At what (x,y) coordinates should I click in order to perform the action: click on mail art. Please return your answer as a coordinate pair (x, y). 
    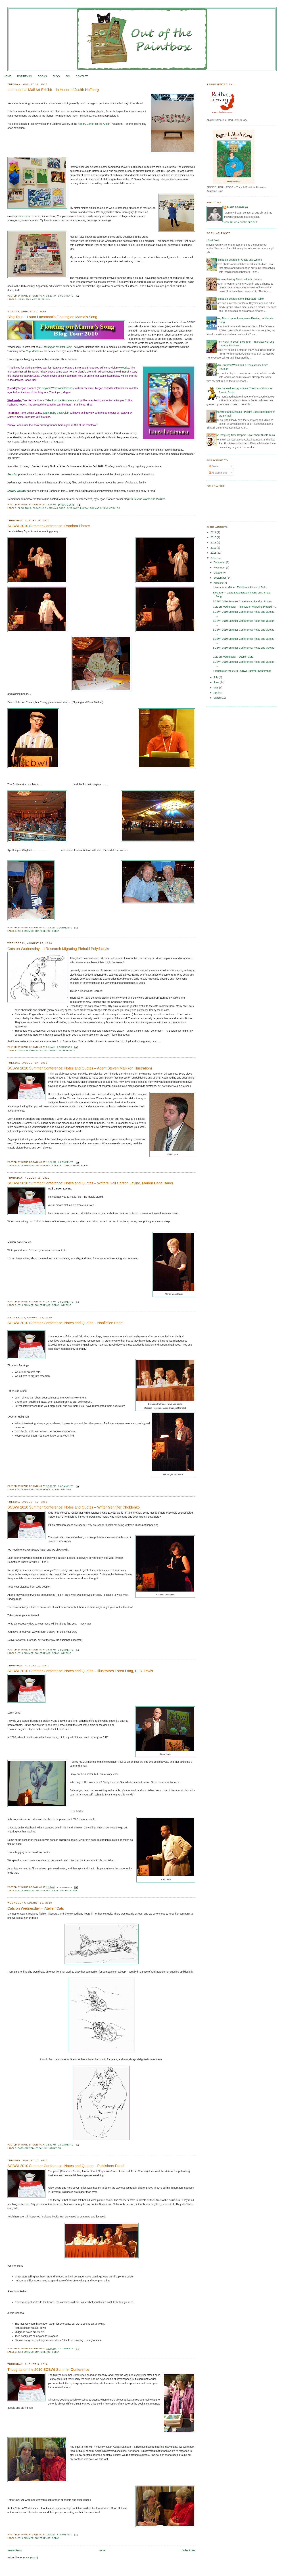
    Looking at the image, I should click on (31, 299).